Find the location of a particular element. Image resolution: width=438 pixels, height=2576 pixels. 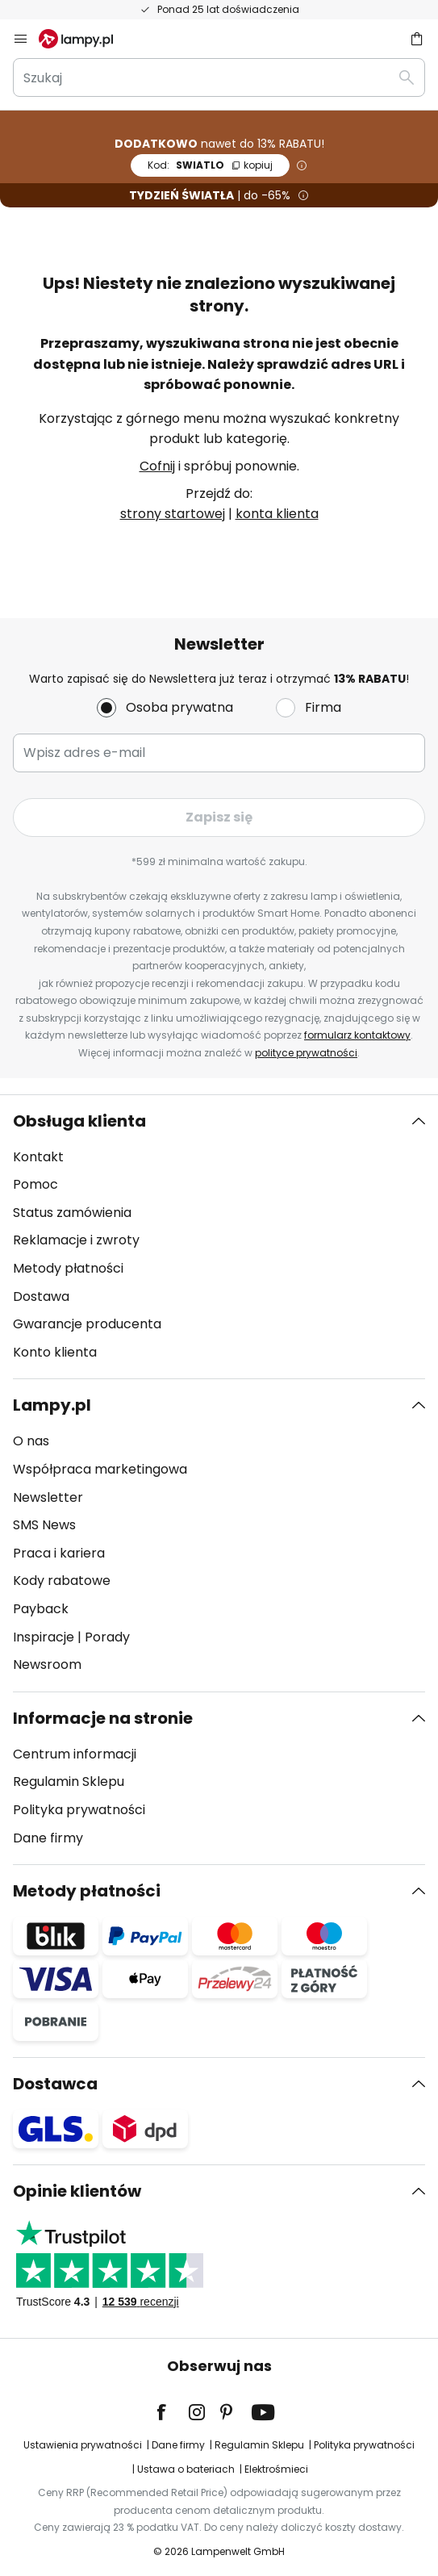

O nas is located at coordinates (31, 1441).